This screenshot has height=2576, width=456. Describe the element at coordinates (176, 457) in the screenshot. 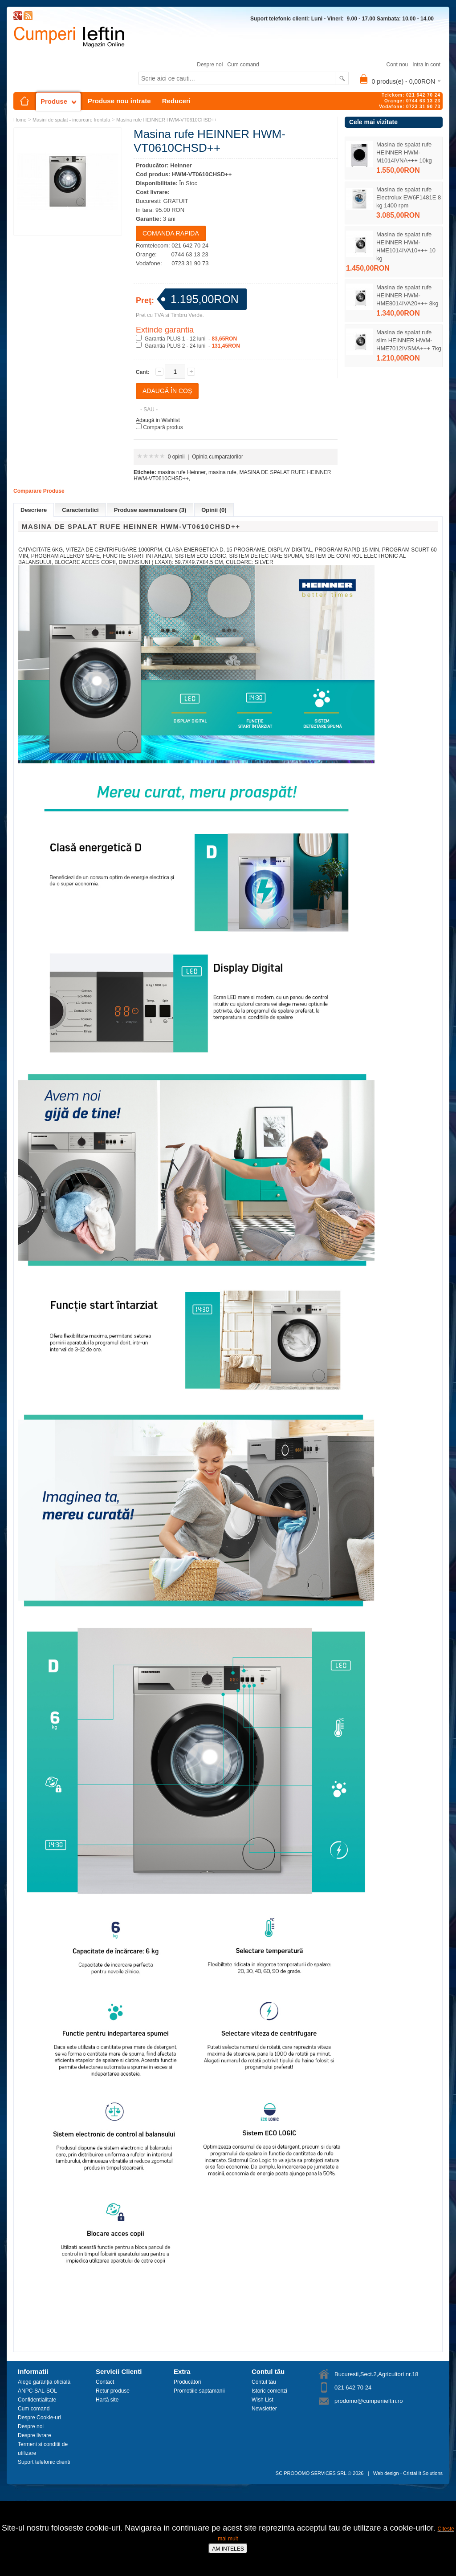

I see `0 opinii` at that location.